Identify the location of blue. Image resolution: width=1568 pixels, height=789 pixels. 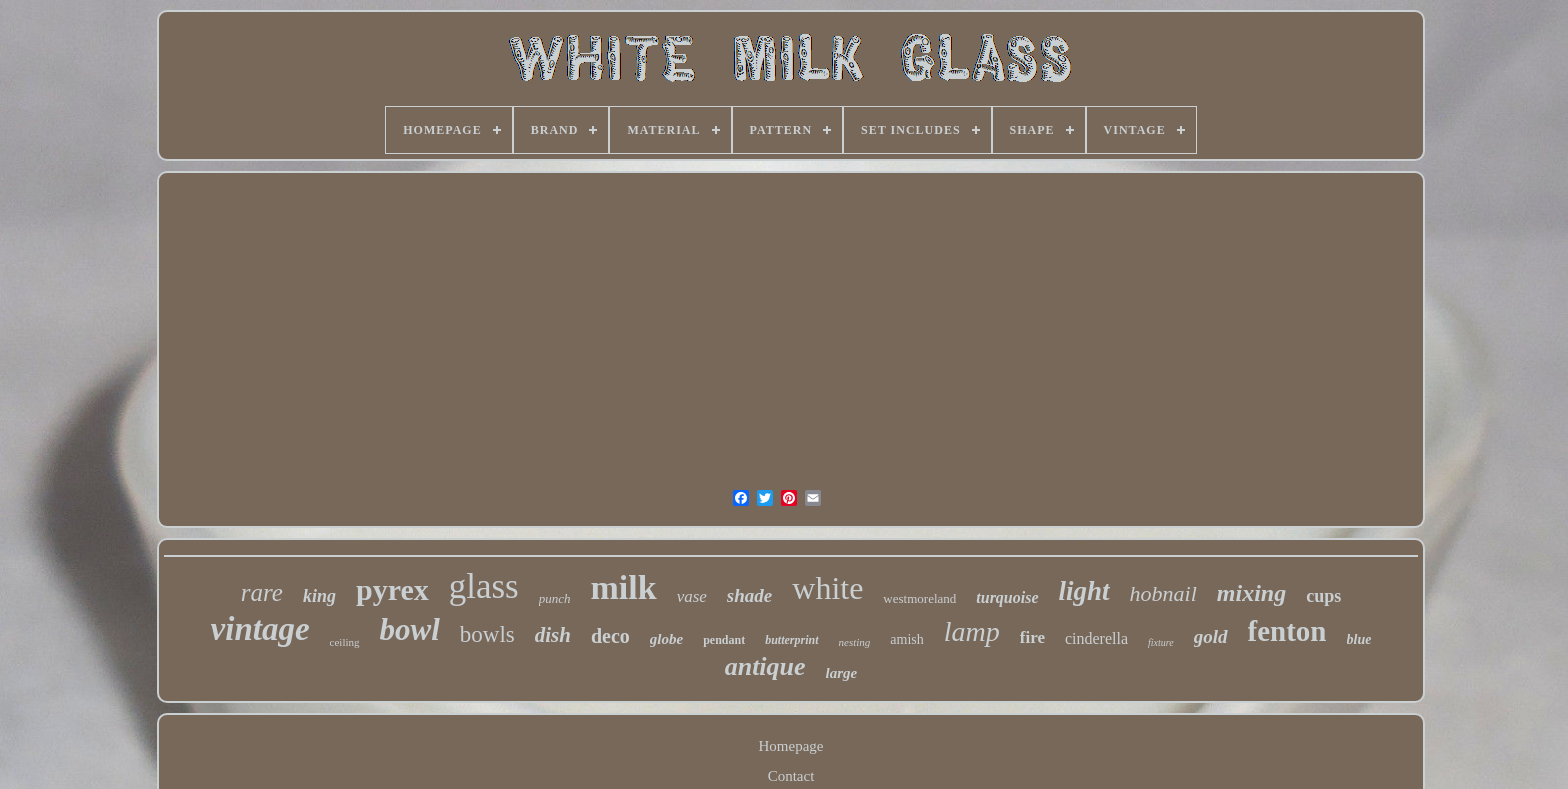
(1359, 639).